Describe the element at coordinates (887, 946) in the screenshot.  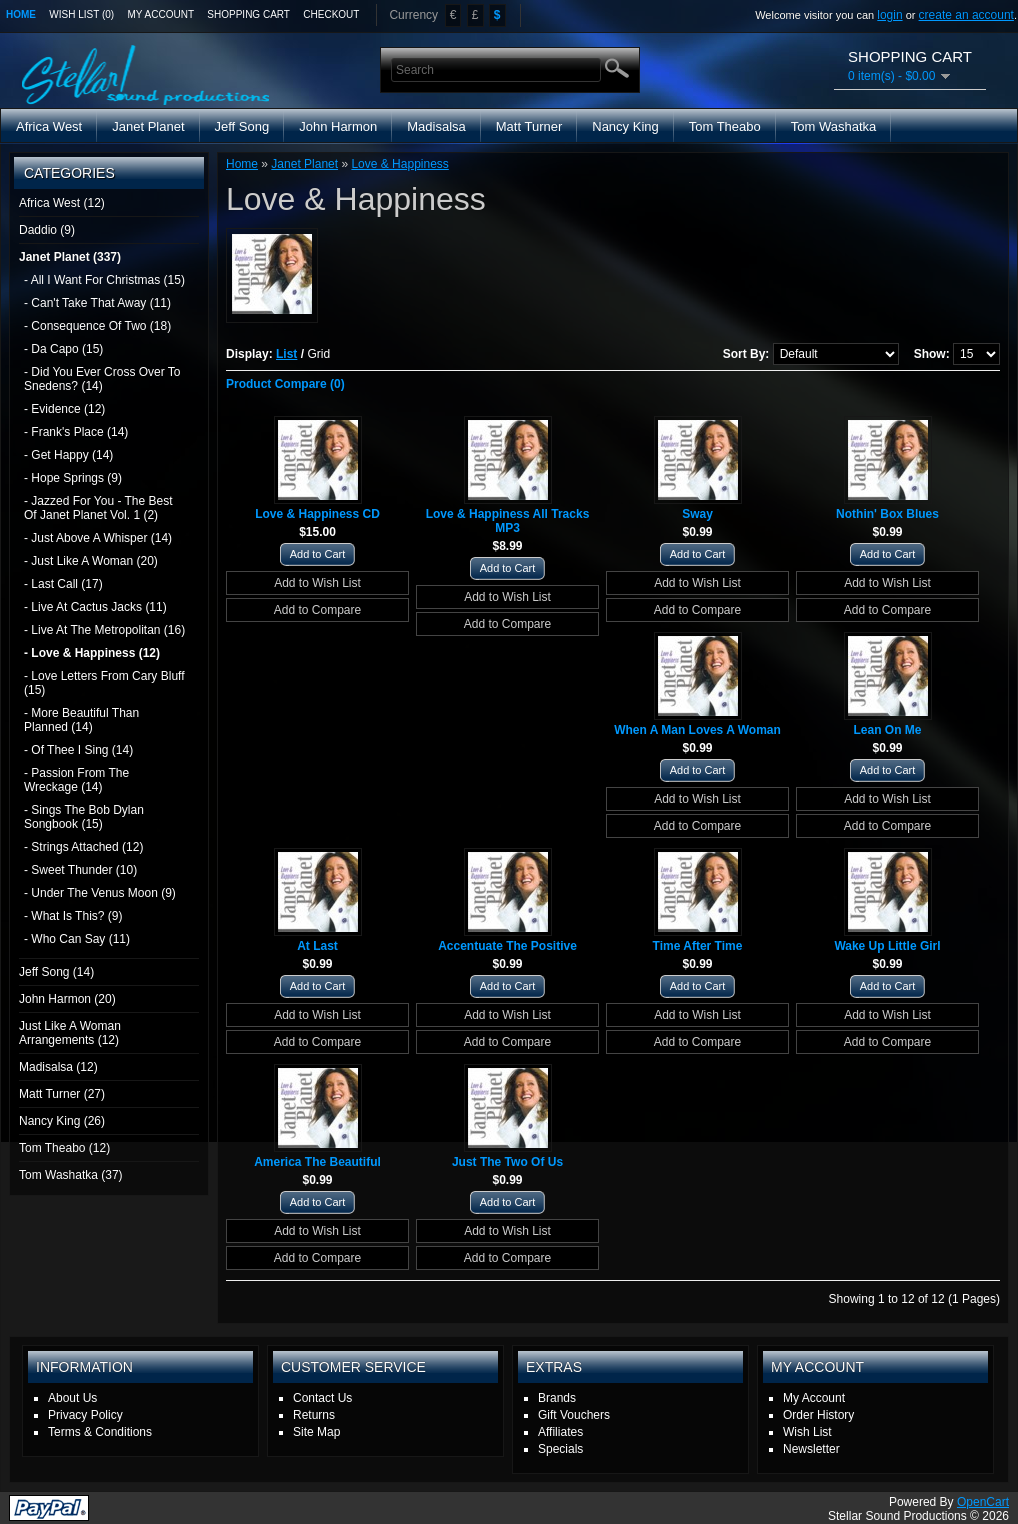
I see `Wake Up Little Girl` at that location.